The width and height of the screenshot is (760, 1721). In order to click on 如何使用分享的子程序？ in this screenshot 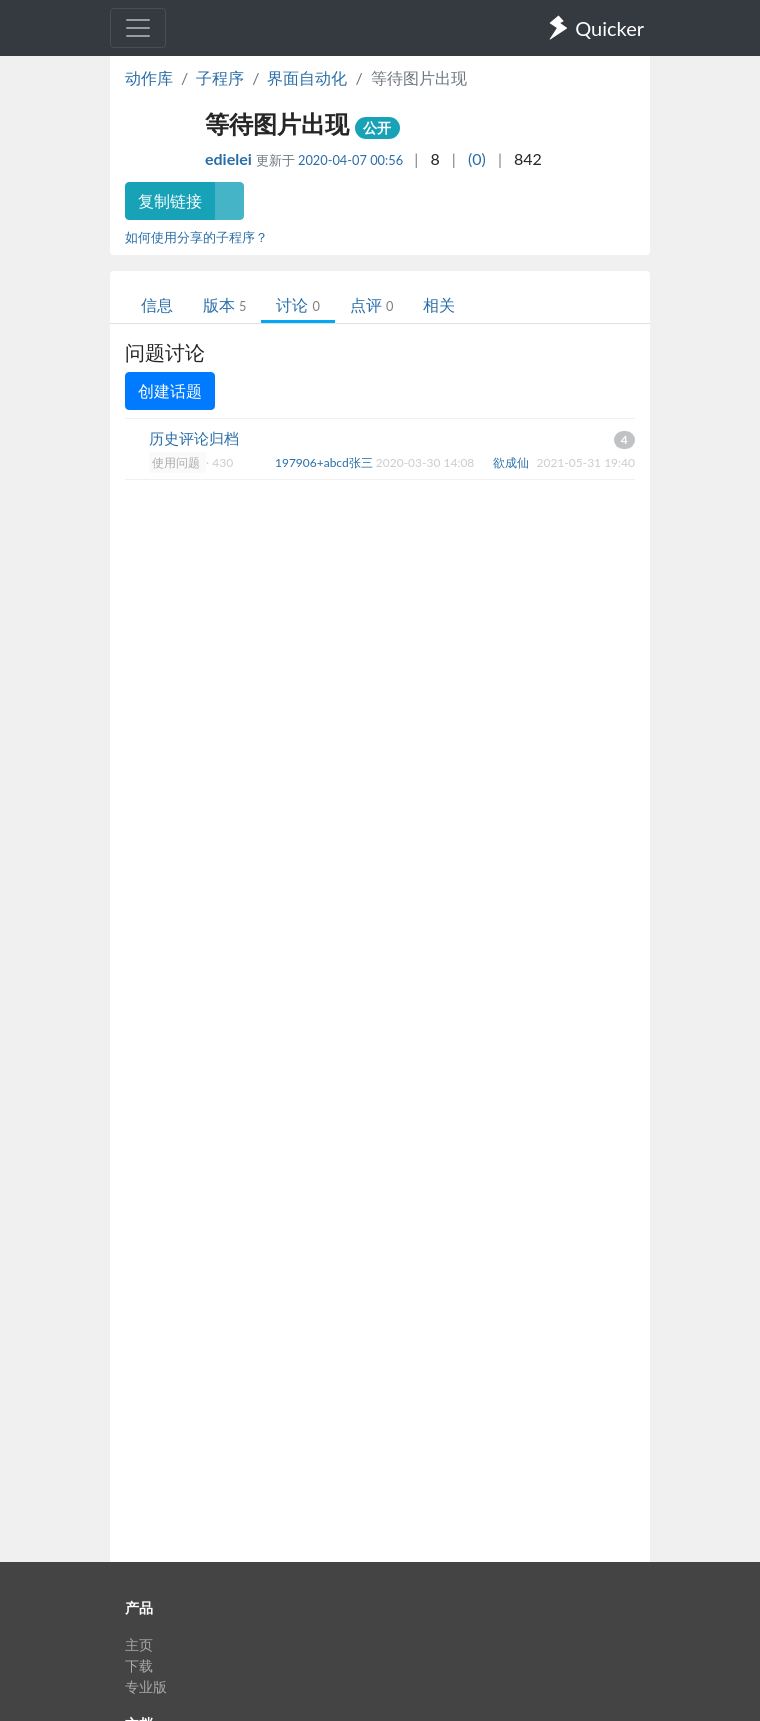, I will do `click(196, 237)`.